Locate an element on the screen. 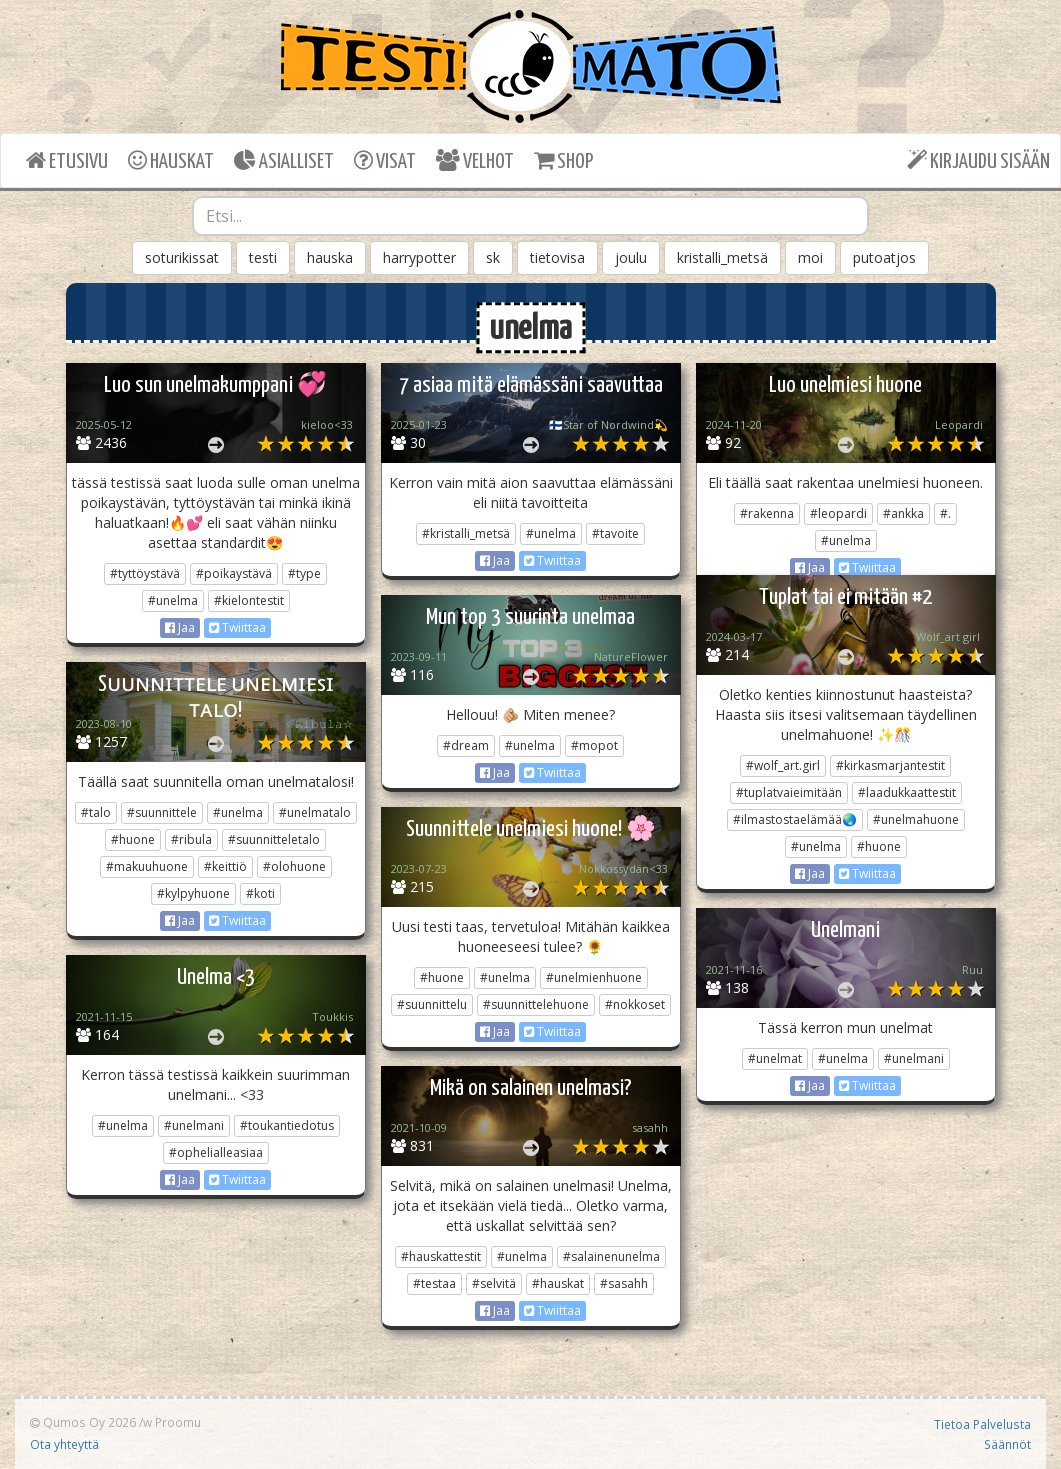 The width and height of the screenshot is (1061, 1469). #dream is located at coordinates (466, 745).